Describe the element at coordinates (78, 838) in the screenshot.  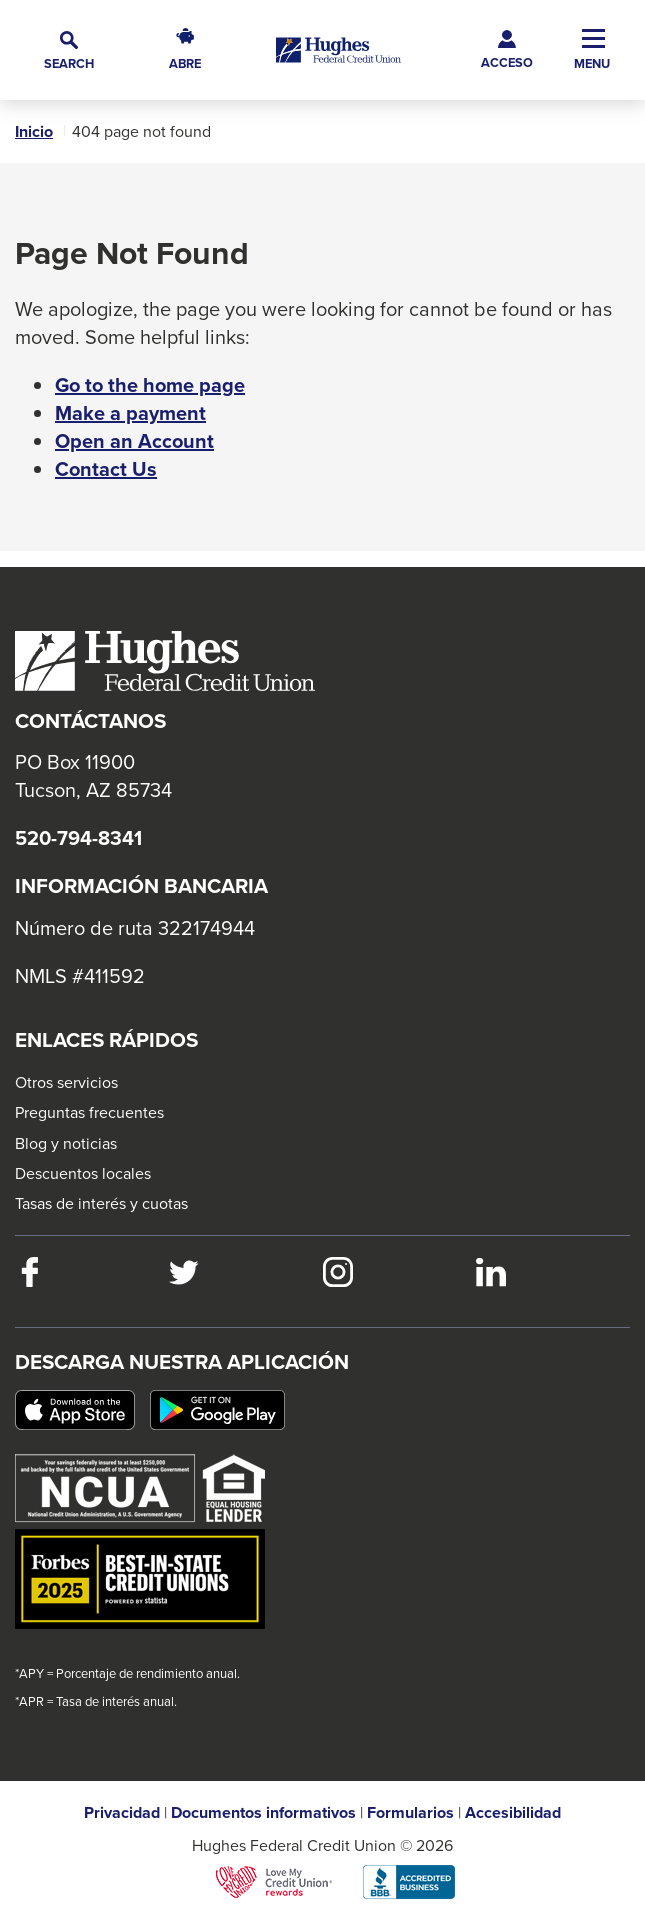
I see `520-794-8341` at that location.